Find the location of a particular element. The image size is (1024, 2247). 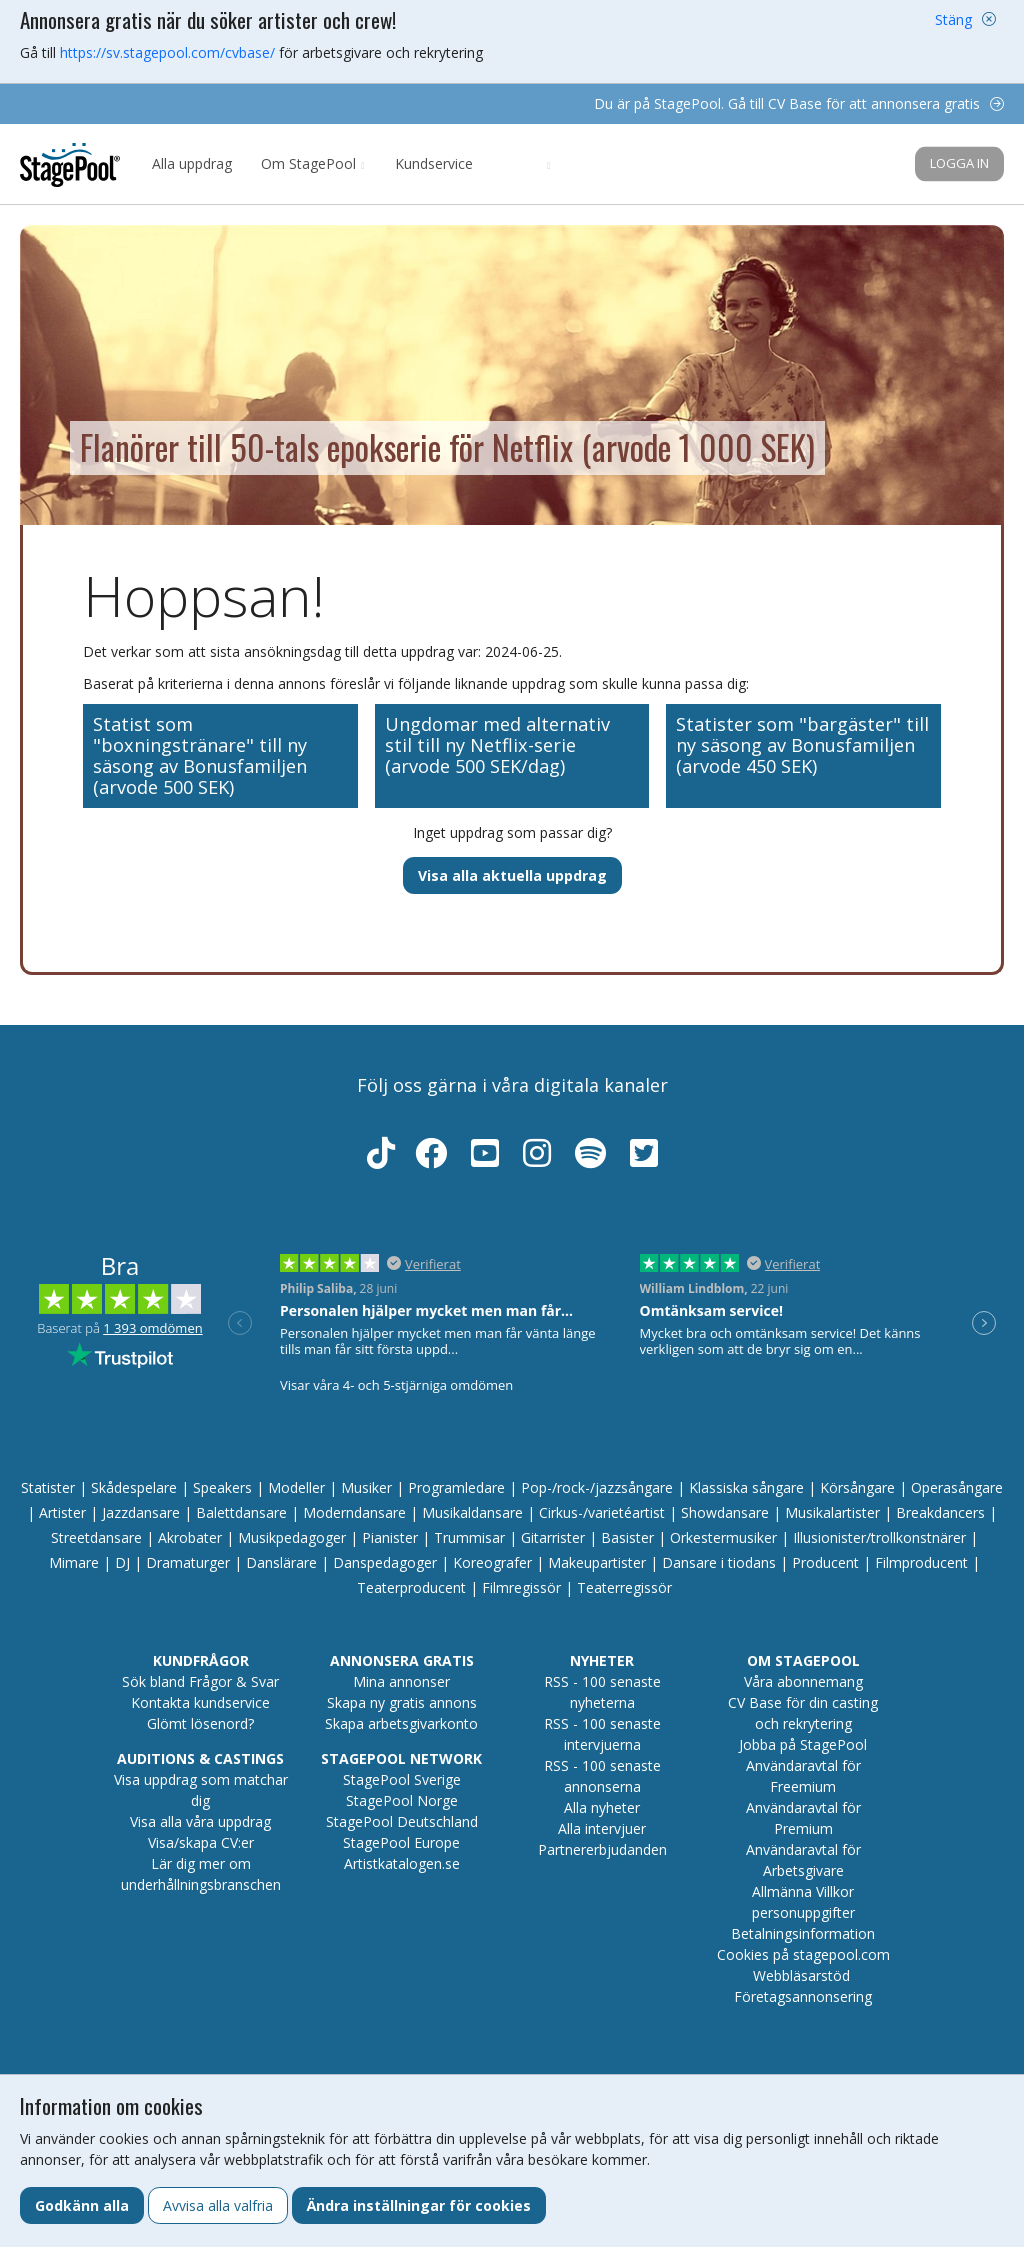

Jazzdansare is located at coordinates (141, 1512).